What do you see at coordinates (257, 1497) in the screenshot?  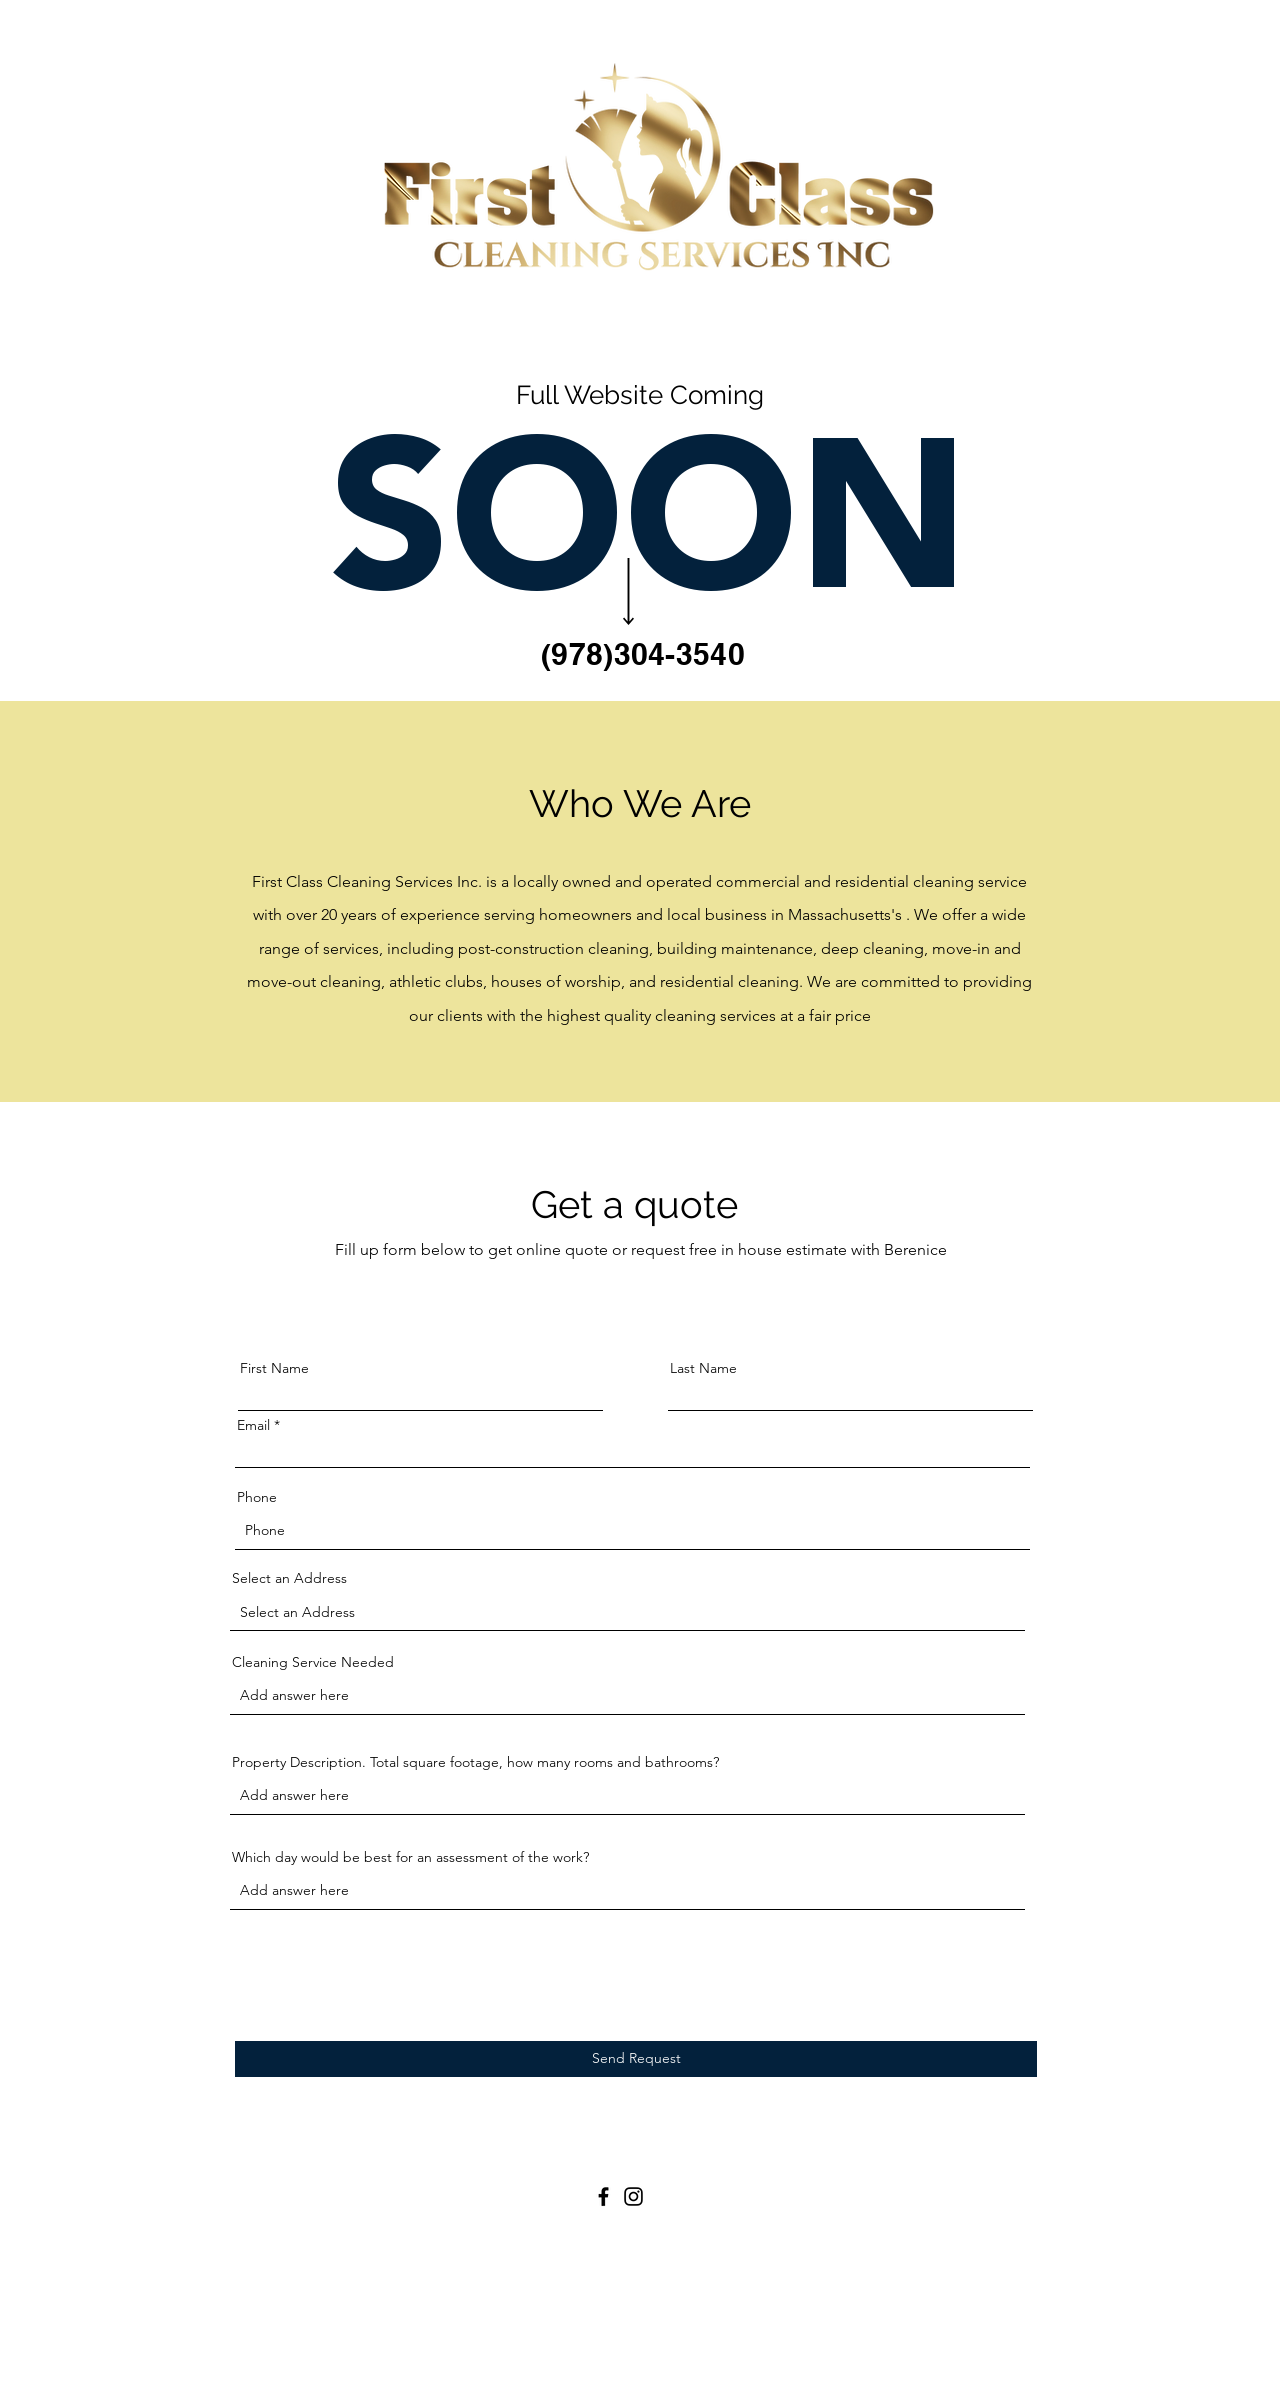 I see `Phone` at bounding box center [257, 1497].